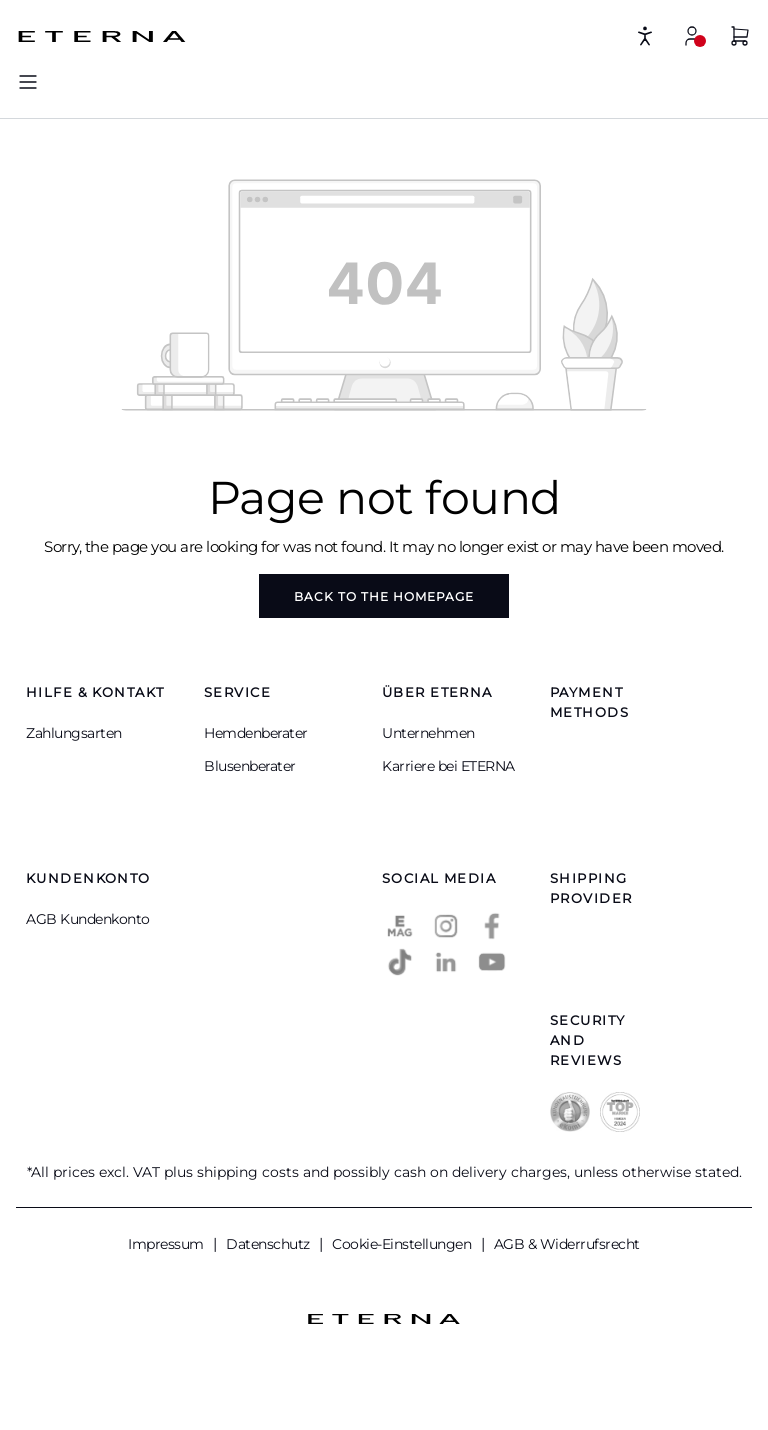 This screenshot has height=1430, width=768. What do you see at coordinates (74, 733) in the screenshot?
I see `Zahlungsarten` at bounding box center [74, 733].